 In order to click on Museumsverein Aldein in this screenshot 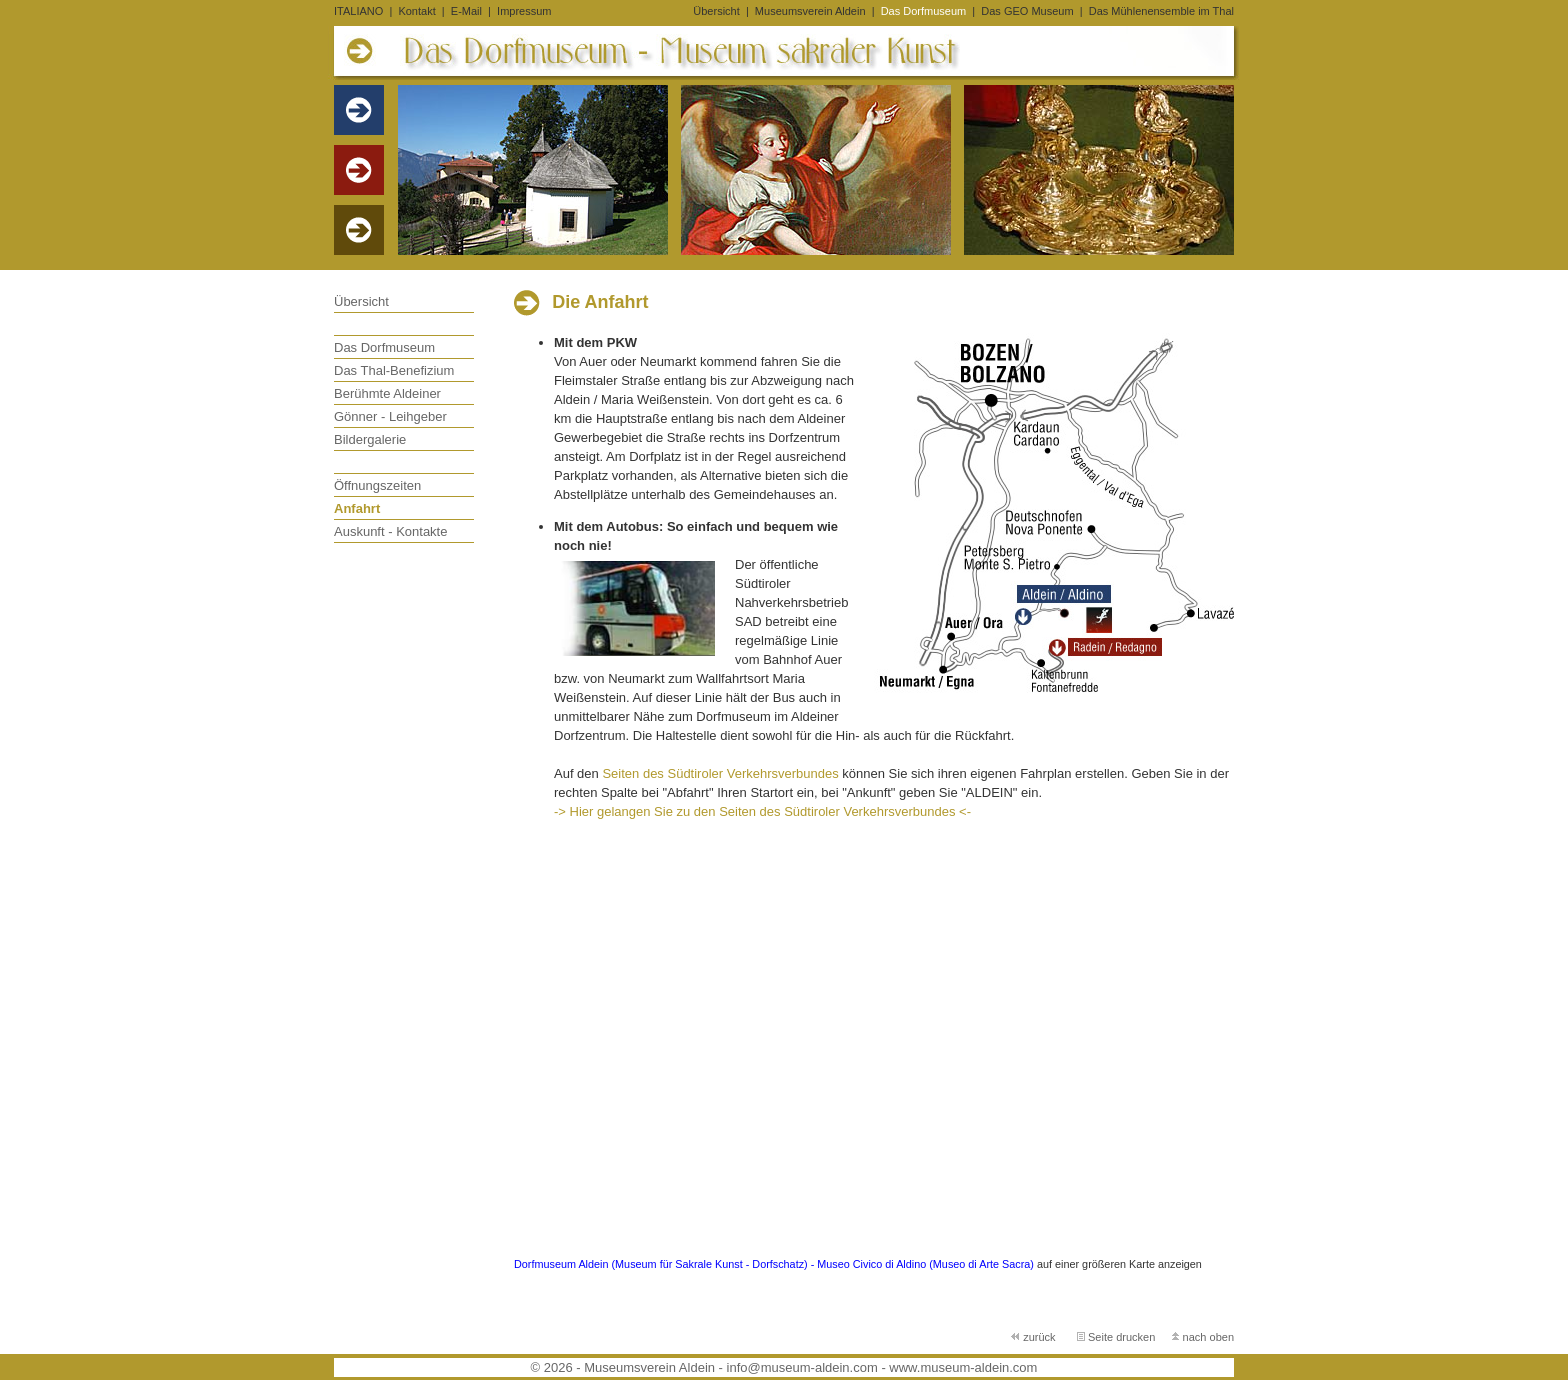, I will do `click(812, 11)`.